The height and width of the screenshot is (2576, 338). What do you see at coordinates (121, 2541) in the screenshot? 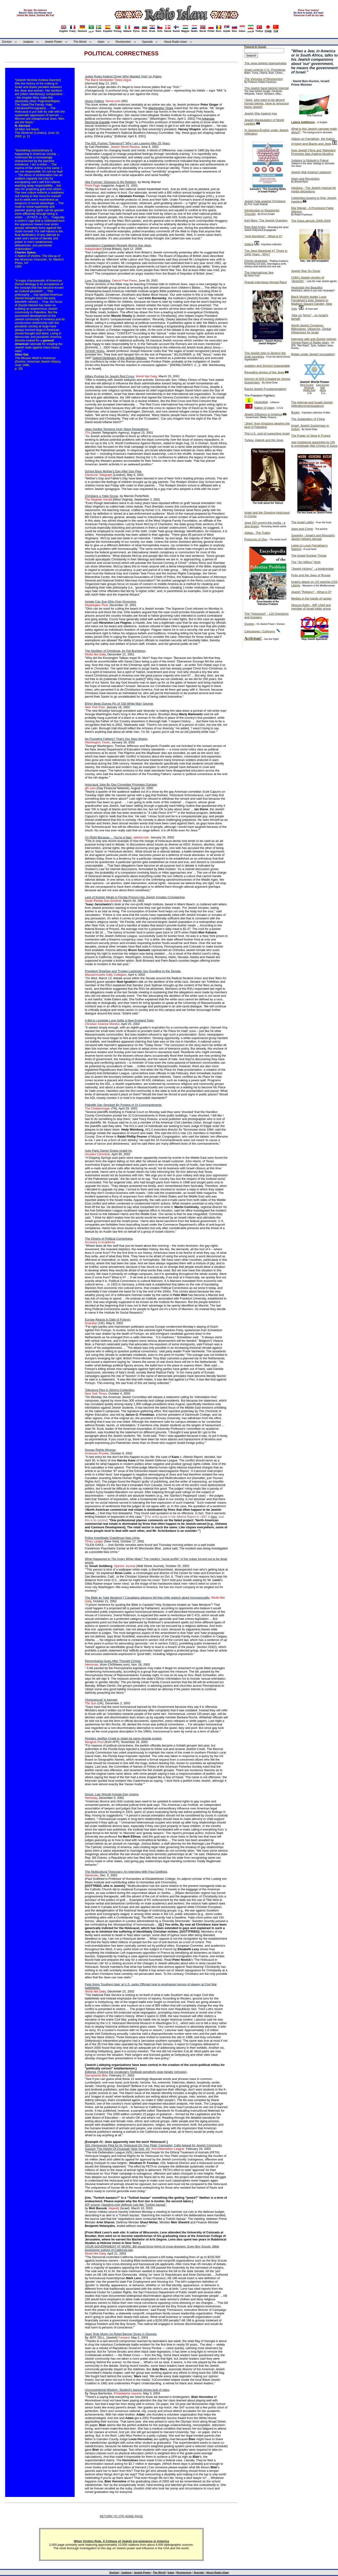
I see `When Victims Rule. A Critique of Jewish pre-eminence in America` at bounding box center [121, 2541].